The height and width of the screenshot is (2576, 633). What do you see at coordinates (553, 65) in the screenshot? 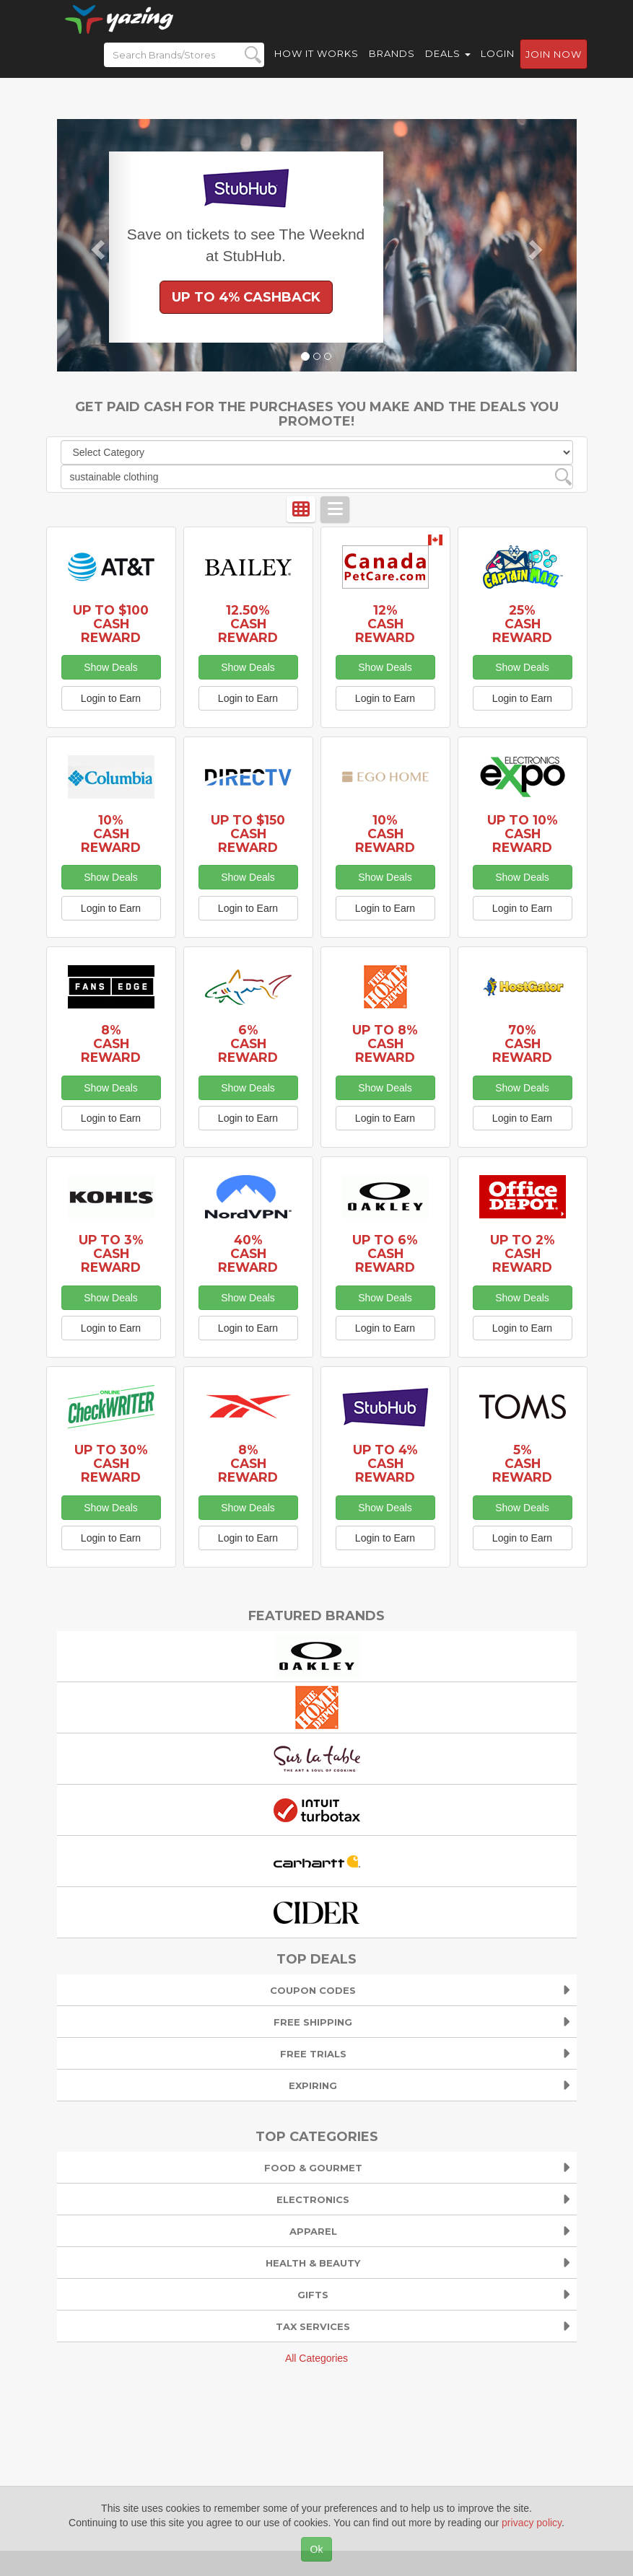
I see `Join now` at bounding box center [553, 65].